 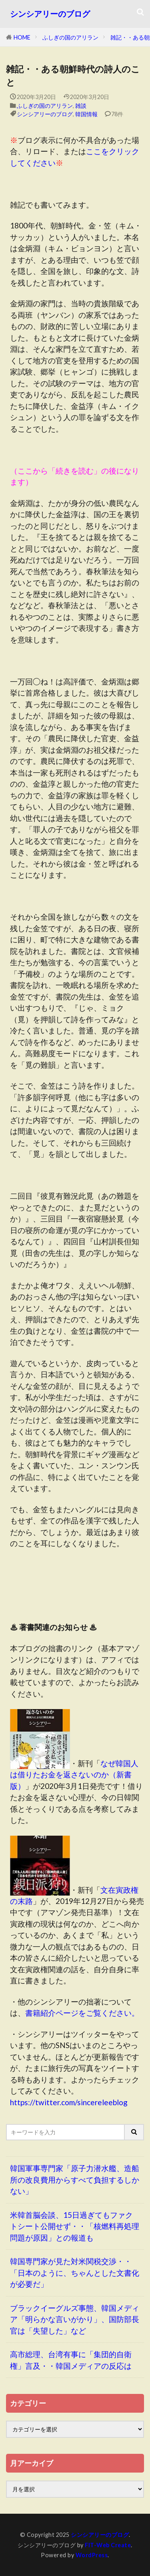 What do you see at coordinates (86, 114) in the screenshot?
I see `韓国情報` at bounding box center [86, 114].